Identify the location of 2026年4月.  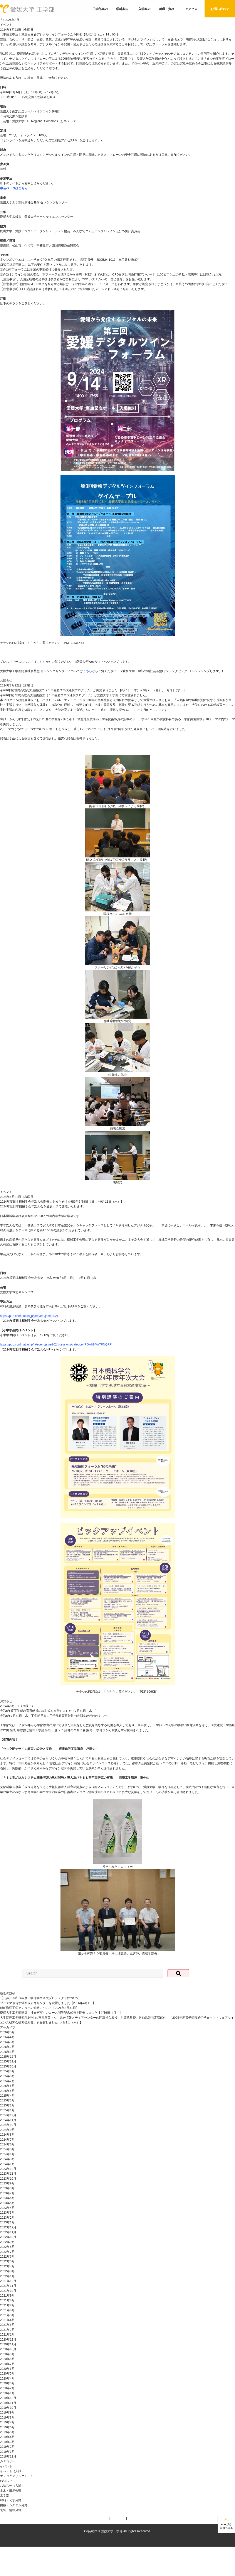
(7, 2037).